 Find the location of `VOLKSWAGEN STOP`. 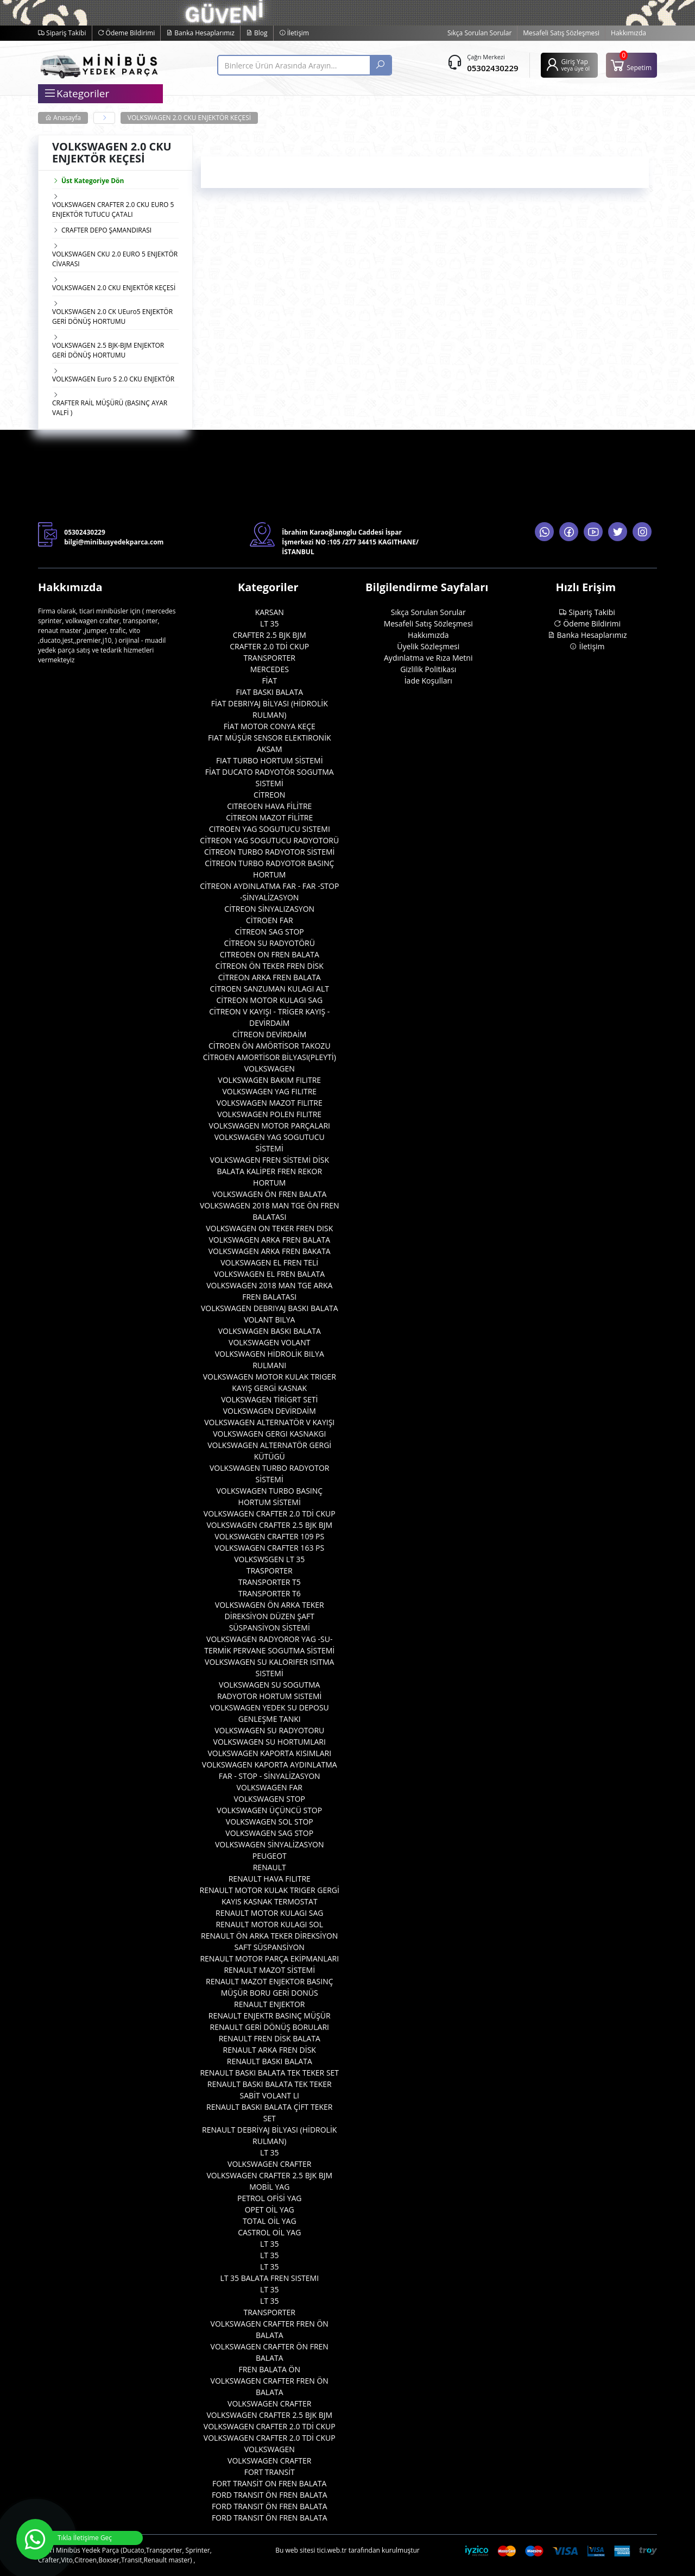

VOLKSWAGEN STOP is located at coordinates (269, 1799).